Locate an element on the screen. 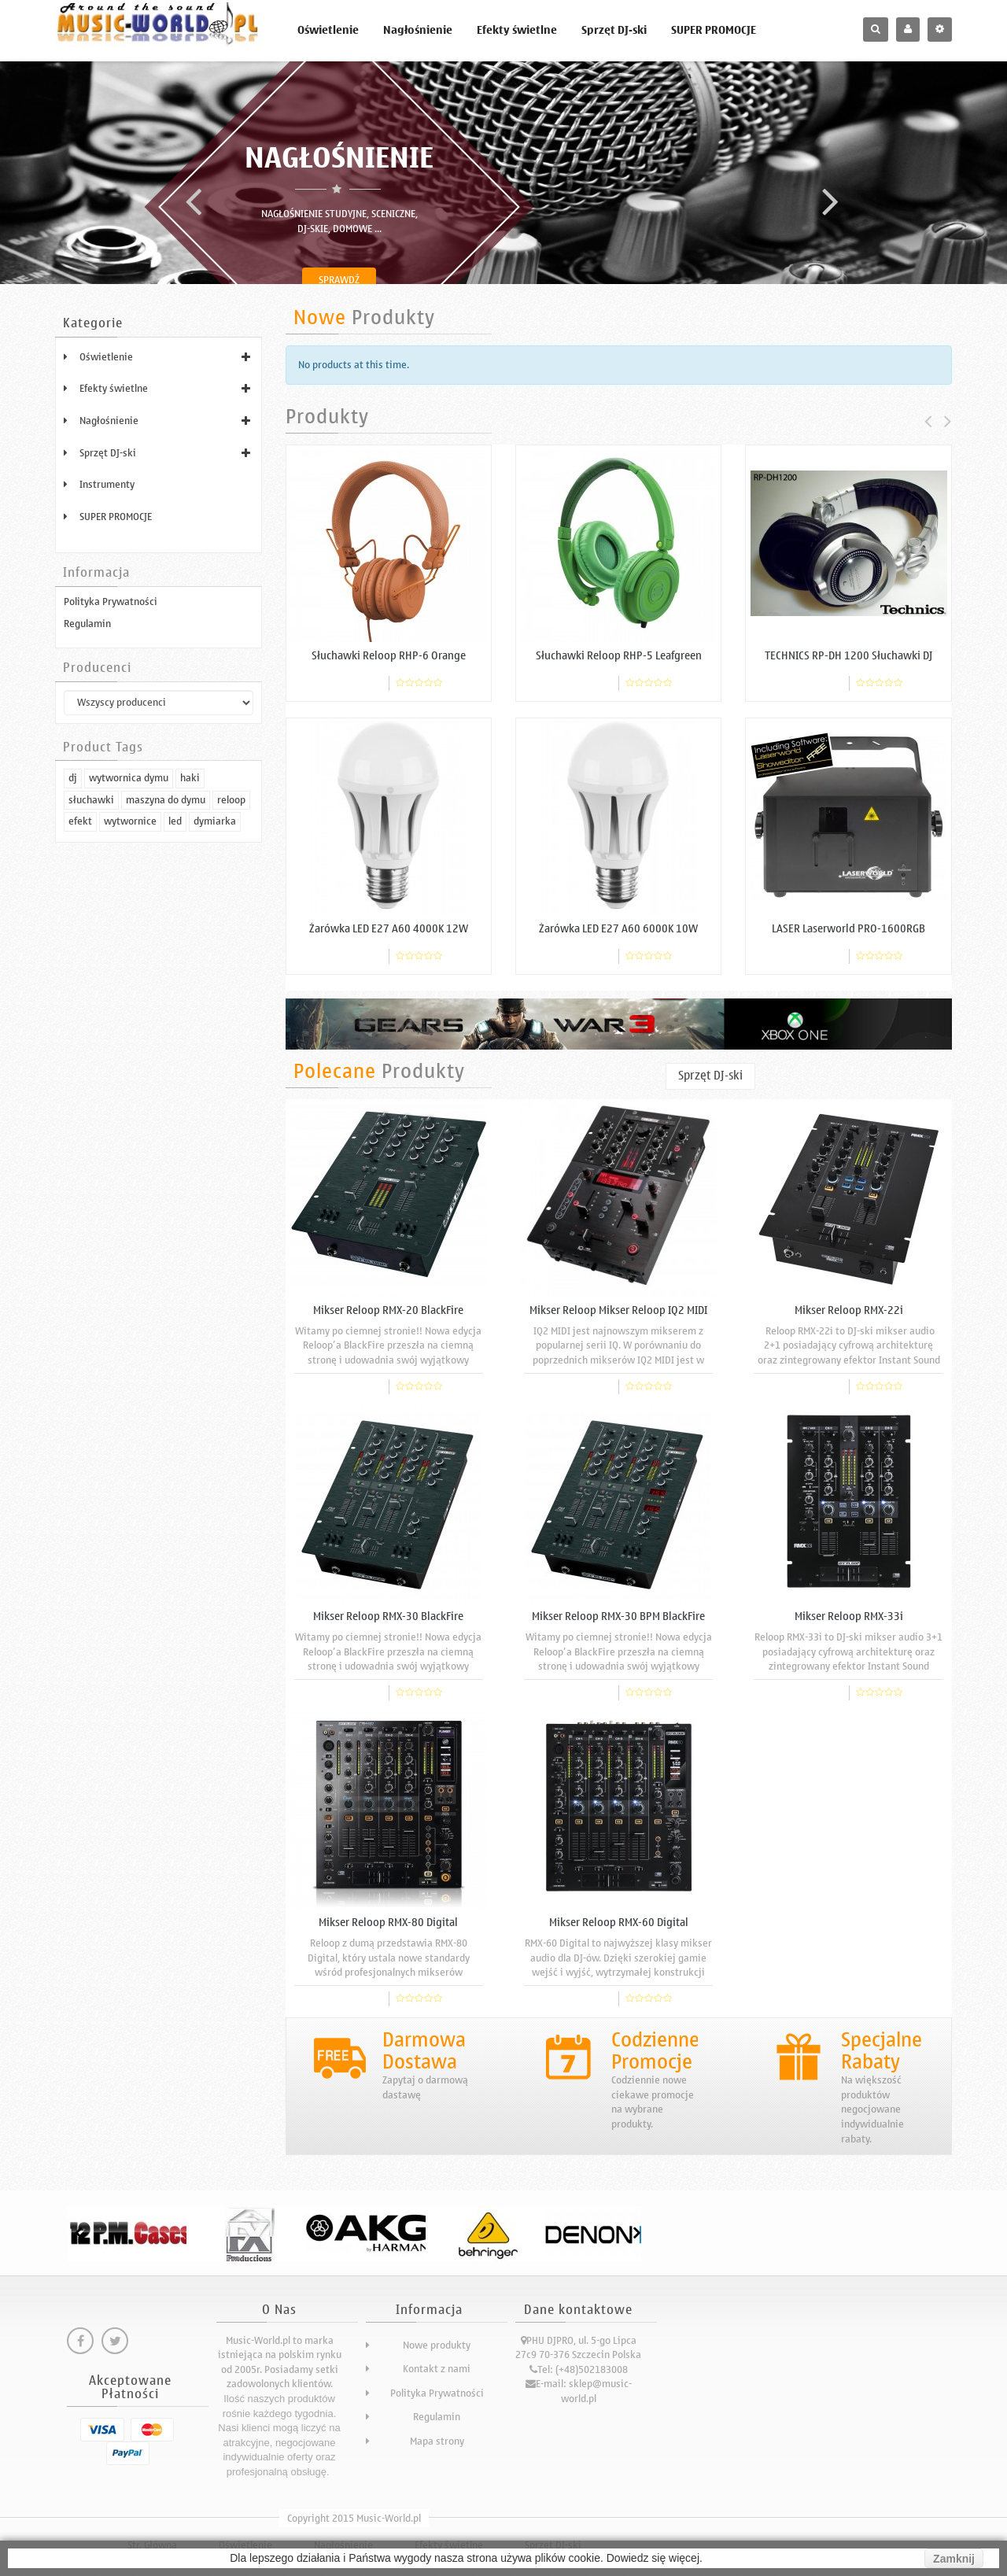  Mikser Reloop Mikser Reloop IQ2 MIDI is located at coordinates (618, 1310).